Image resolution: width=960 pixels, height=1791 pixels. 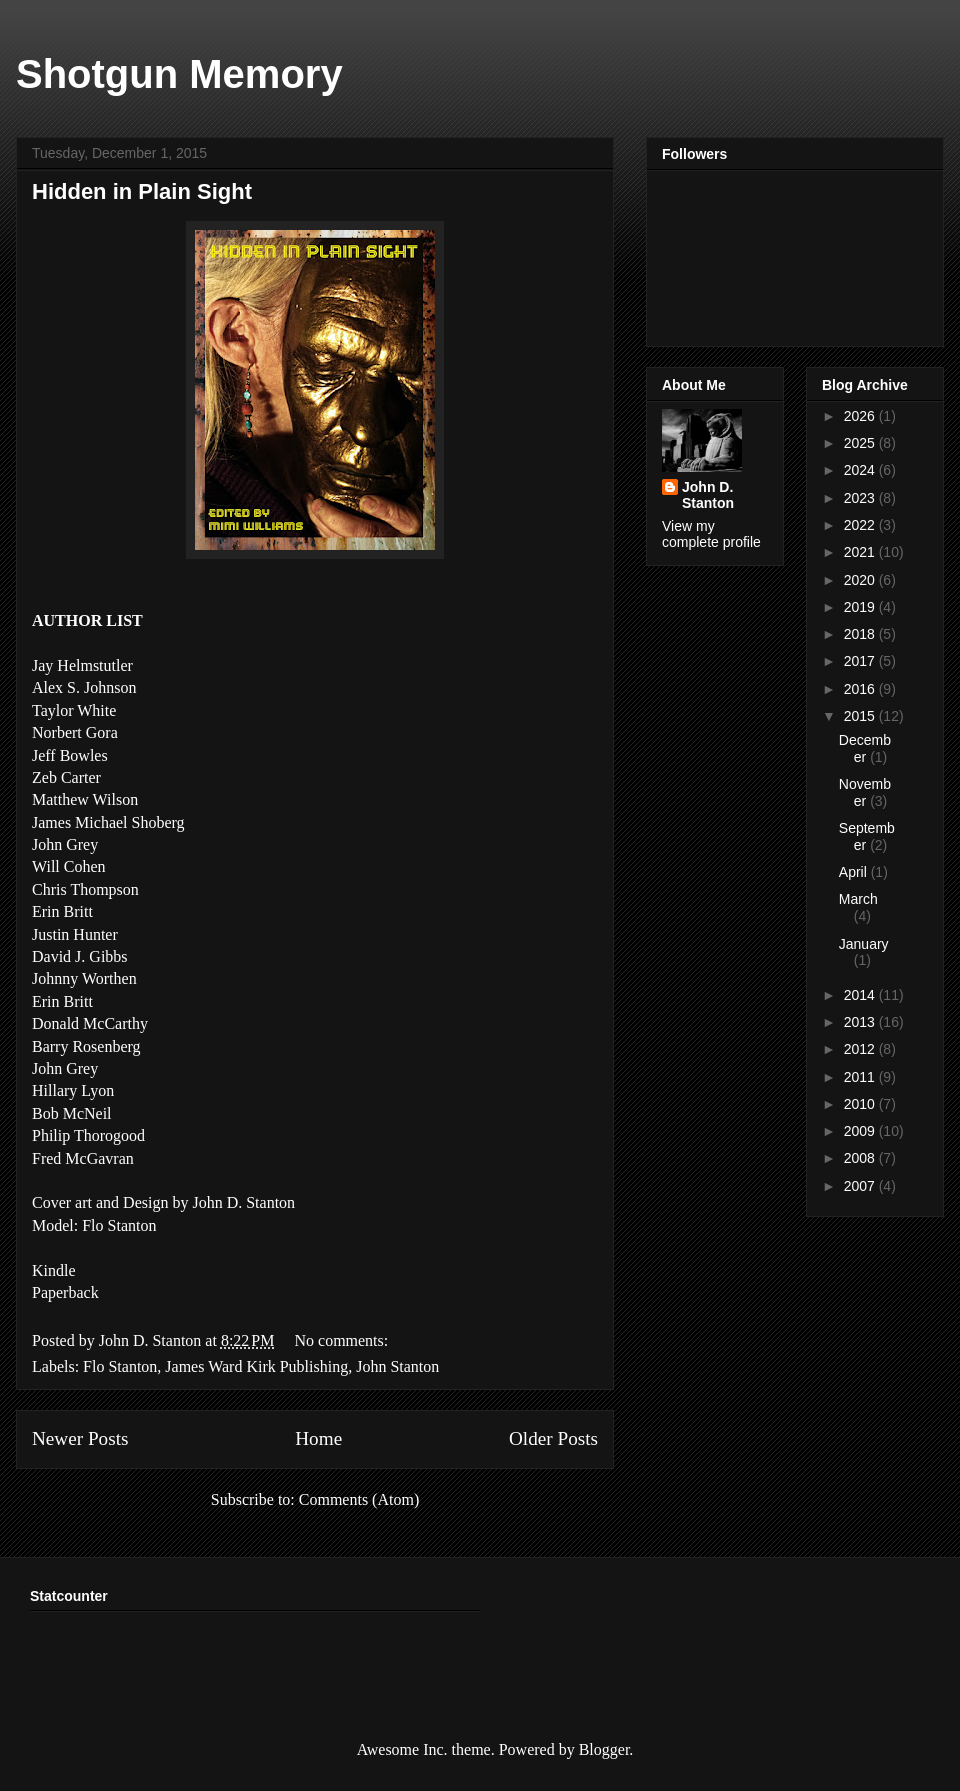 I want to click on Newer Posts, so click(x=80, y=1438).